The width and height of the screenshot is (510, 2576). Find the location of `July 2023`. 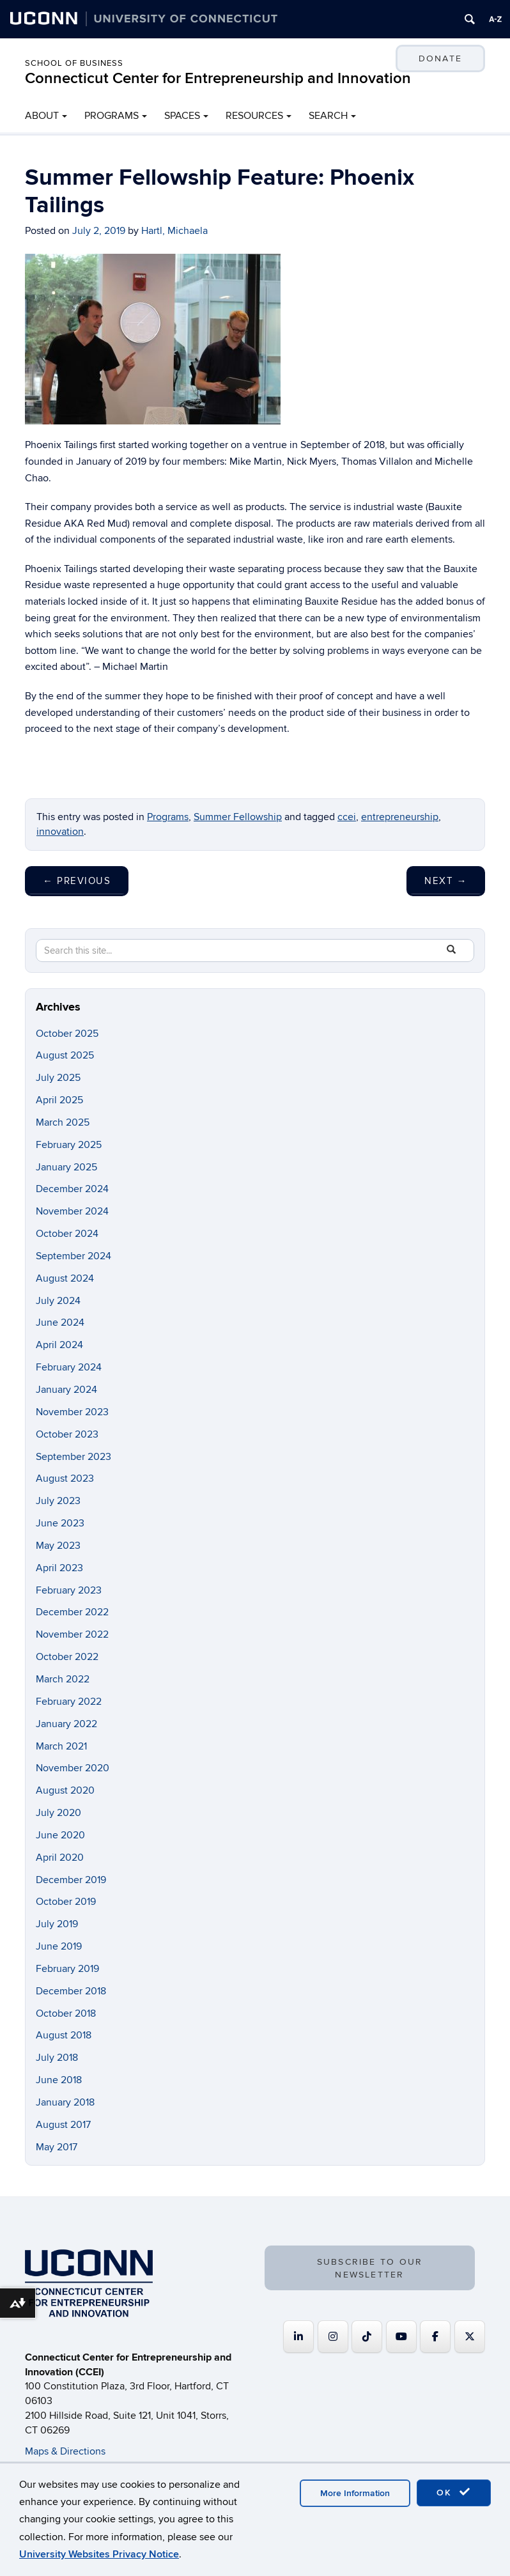

July 2023 is located at coordinates (58, 1500).